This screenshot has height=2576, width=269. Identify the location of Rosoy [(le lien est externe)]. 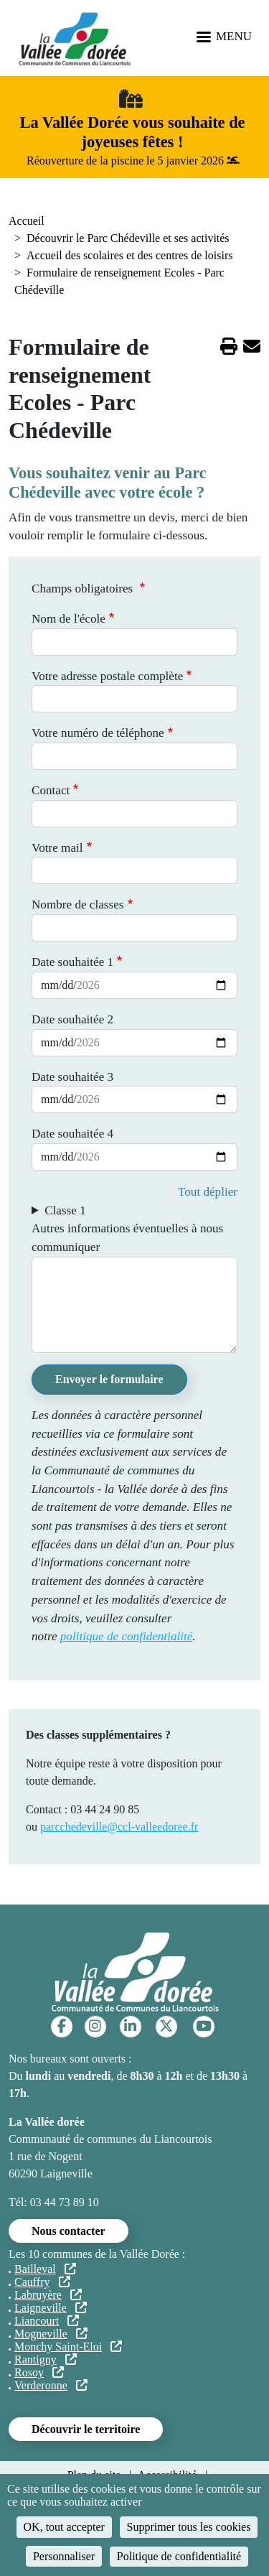
(39, 2372).